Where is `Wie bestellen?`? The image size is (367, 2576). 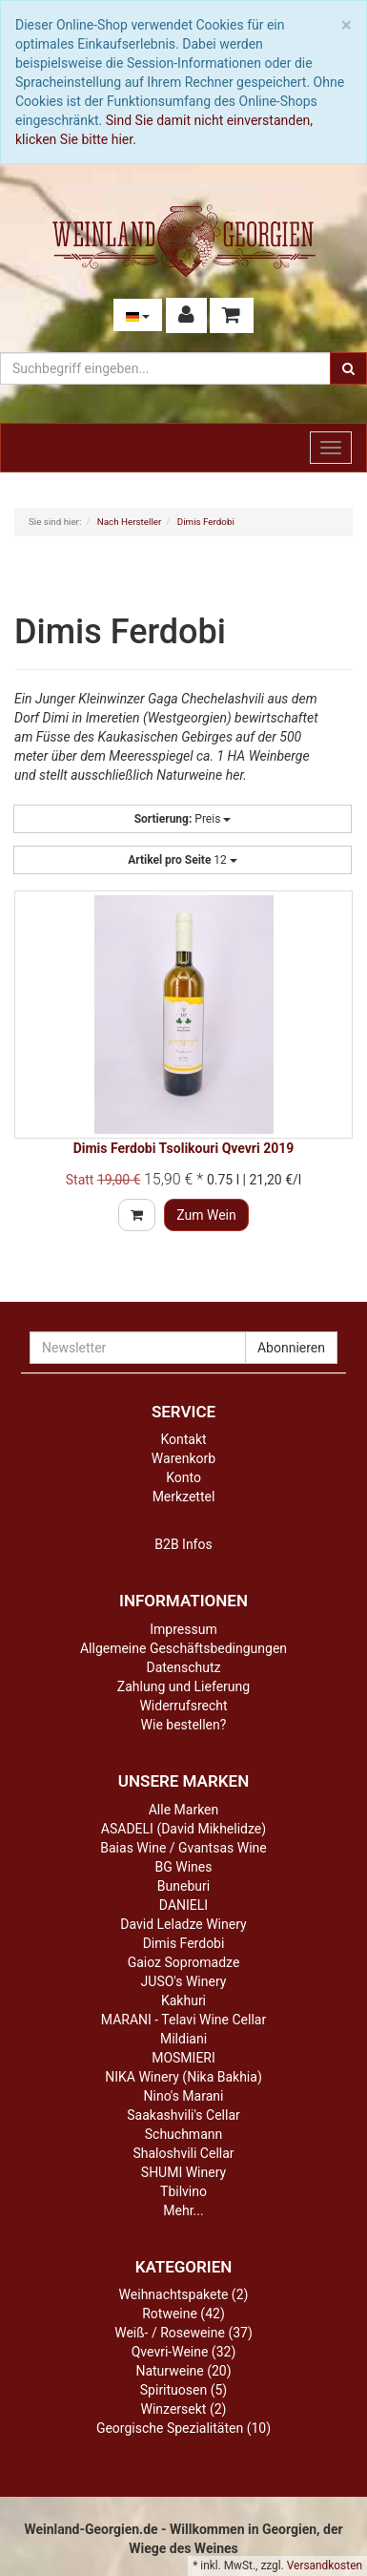
Wie bestellen? is located at coordinates (184, 1724).